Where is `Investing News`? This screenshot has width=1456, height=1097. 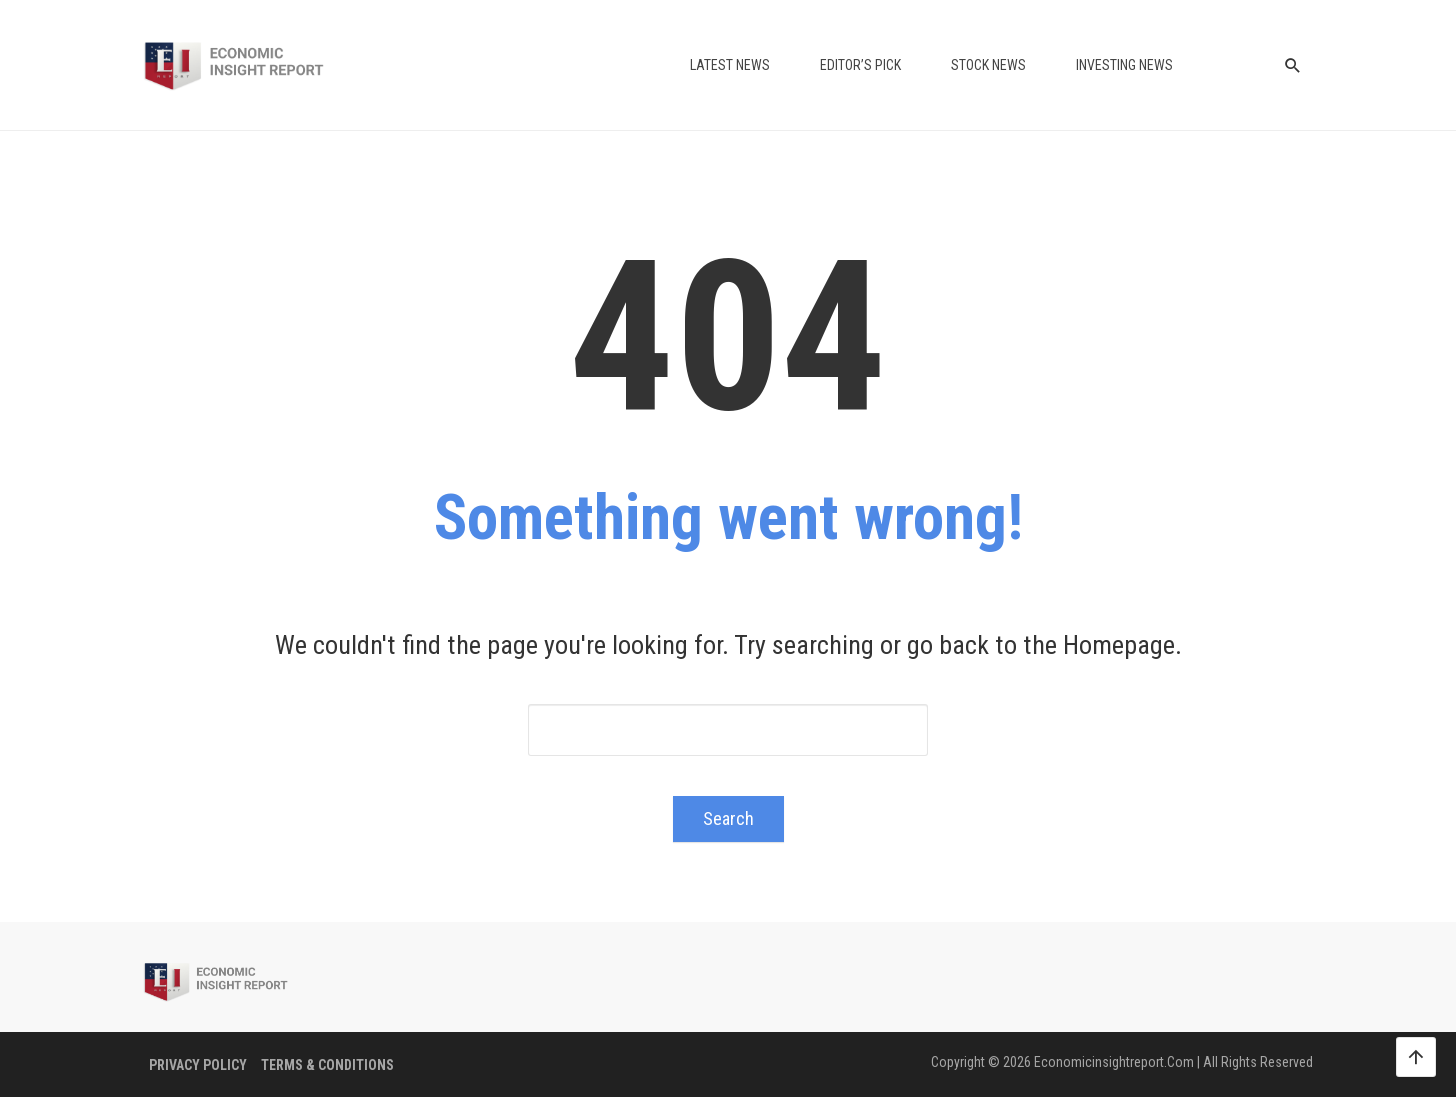 Investing News is located at coordinates (1124, 65).